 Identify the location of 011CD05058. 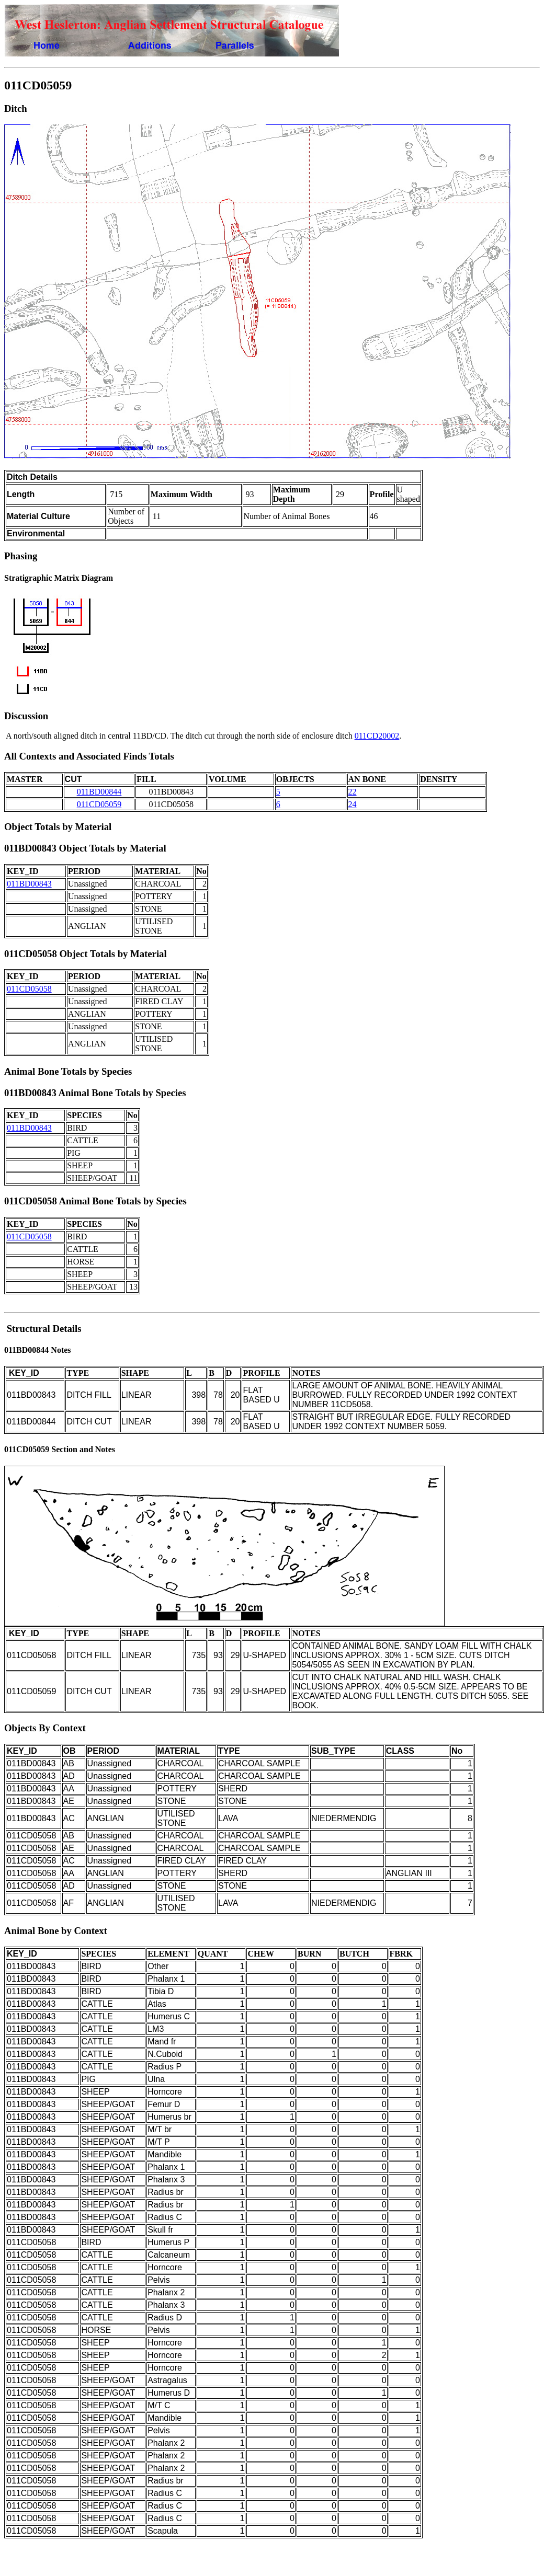
(29, 988).